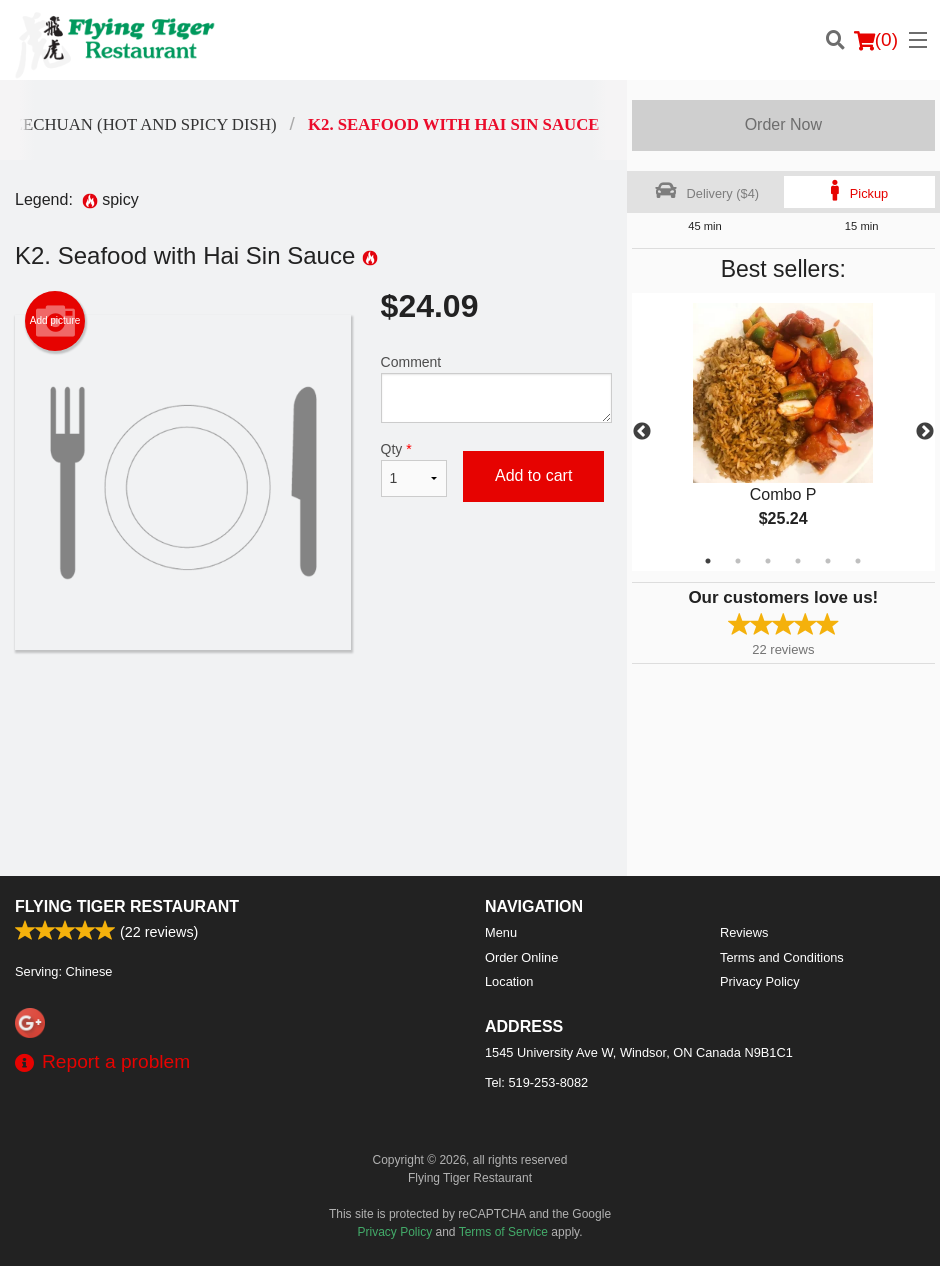  I want to click on [tabpanel], so click(783, 432).